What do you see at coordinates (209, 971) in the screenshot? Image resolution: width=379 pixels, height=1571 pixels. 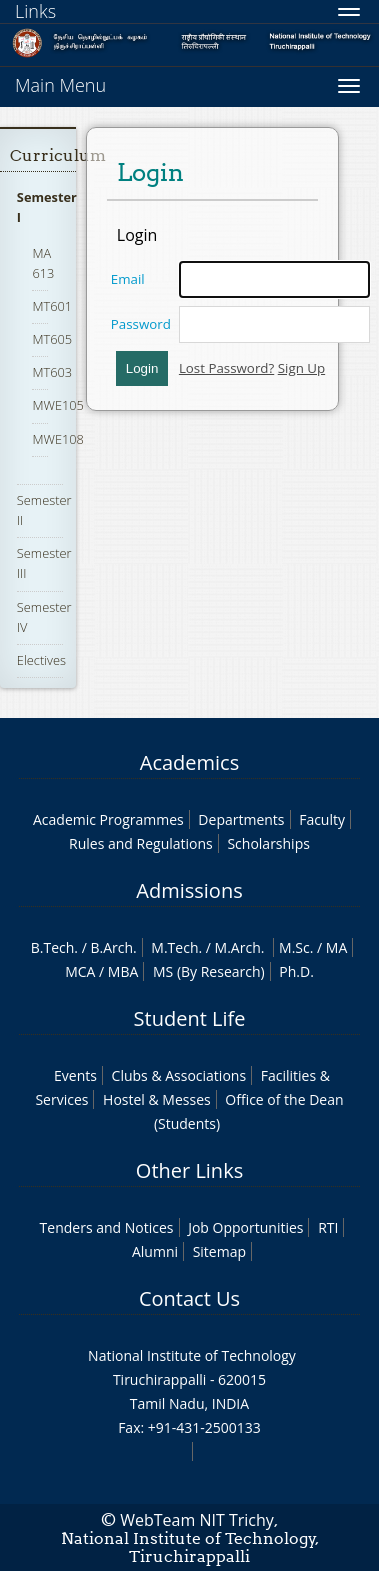 I see `MS (By Research)` at bounding box center [209, 971].